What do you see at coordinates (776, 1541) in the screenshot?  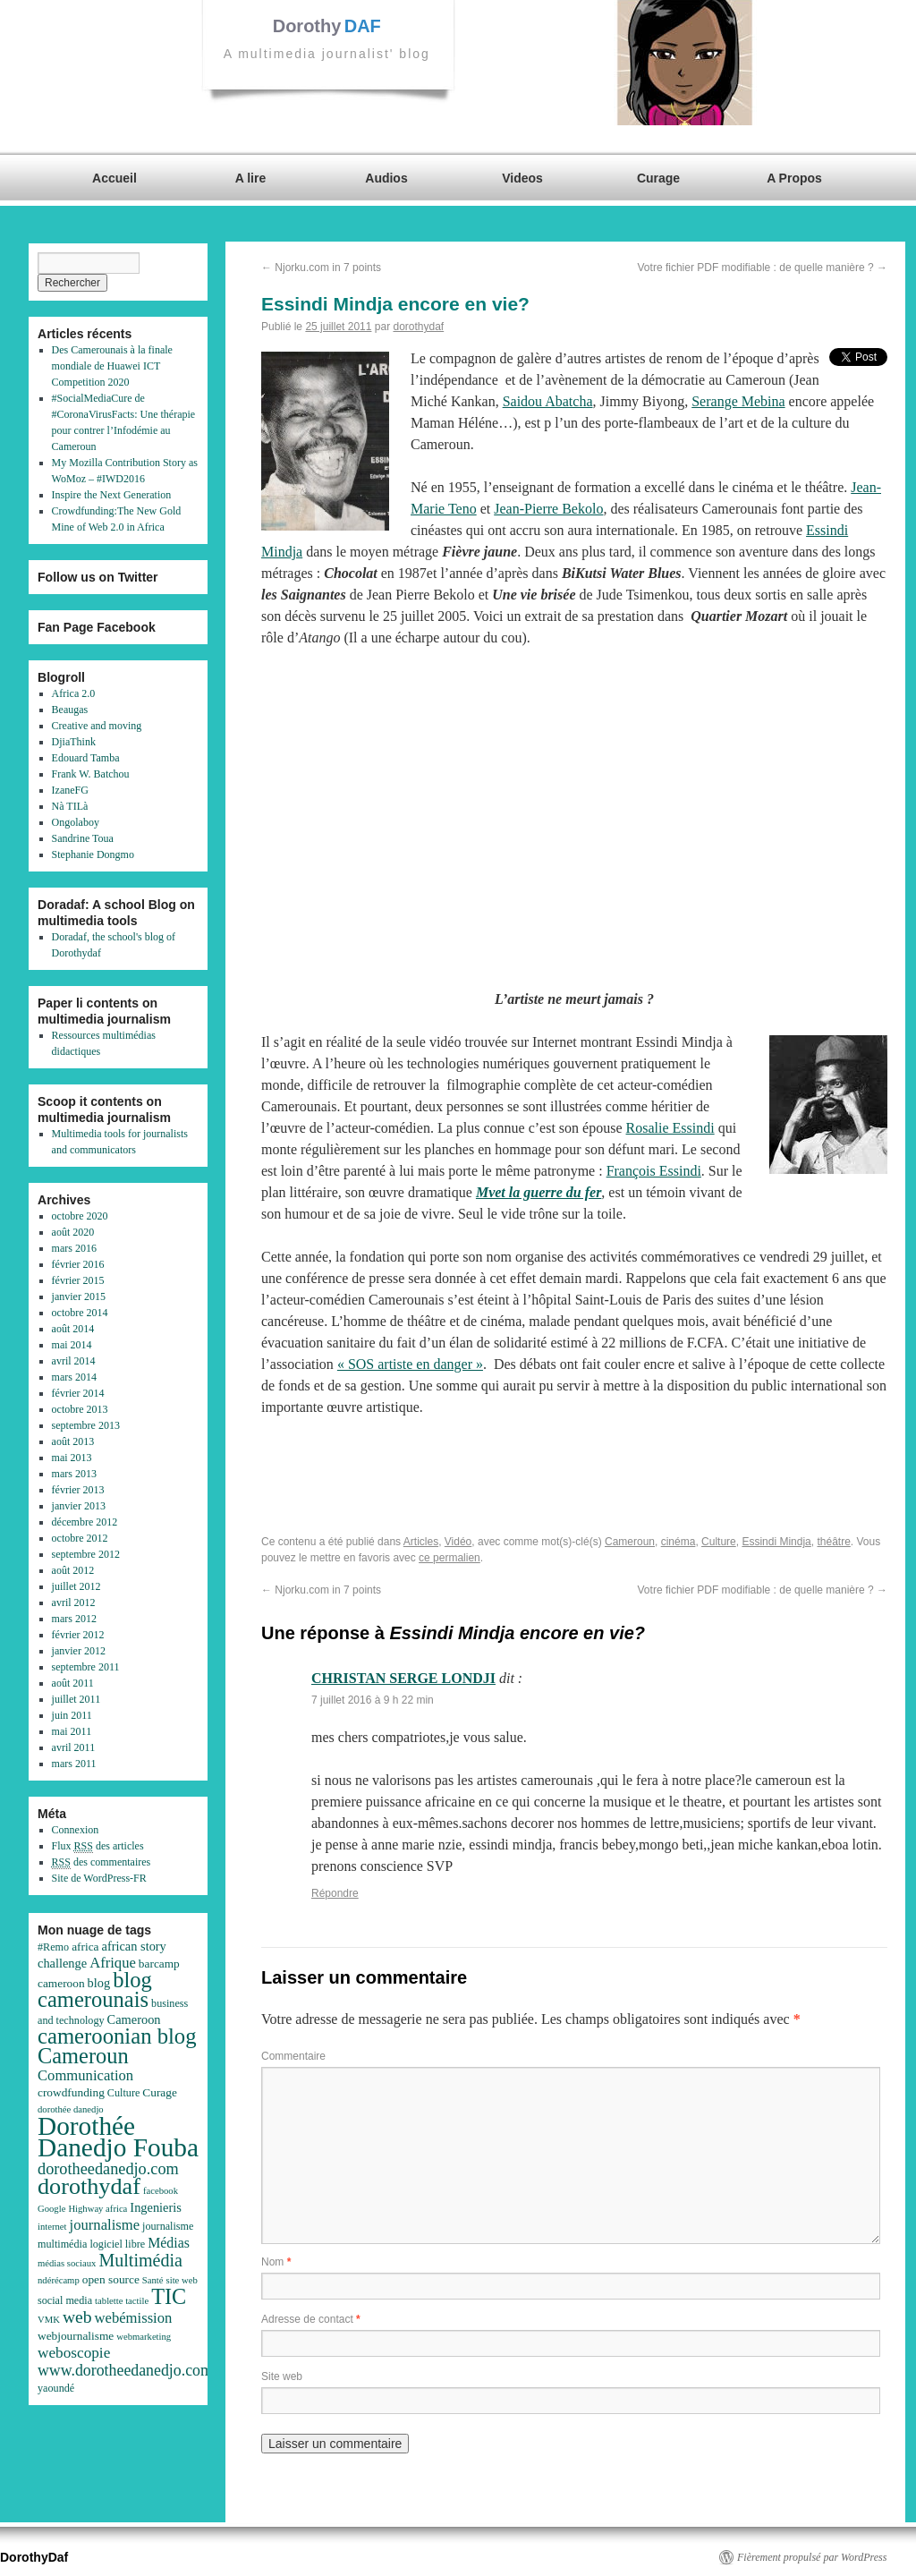 I see `Essindi Mindja` at bounding box center [776, 1541].